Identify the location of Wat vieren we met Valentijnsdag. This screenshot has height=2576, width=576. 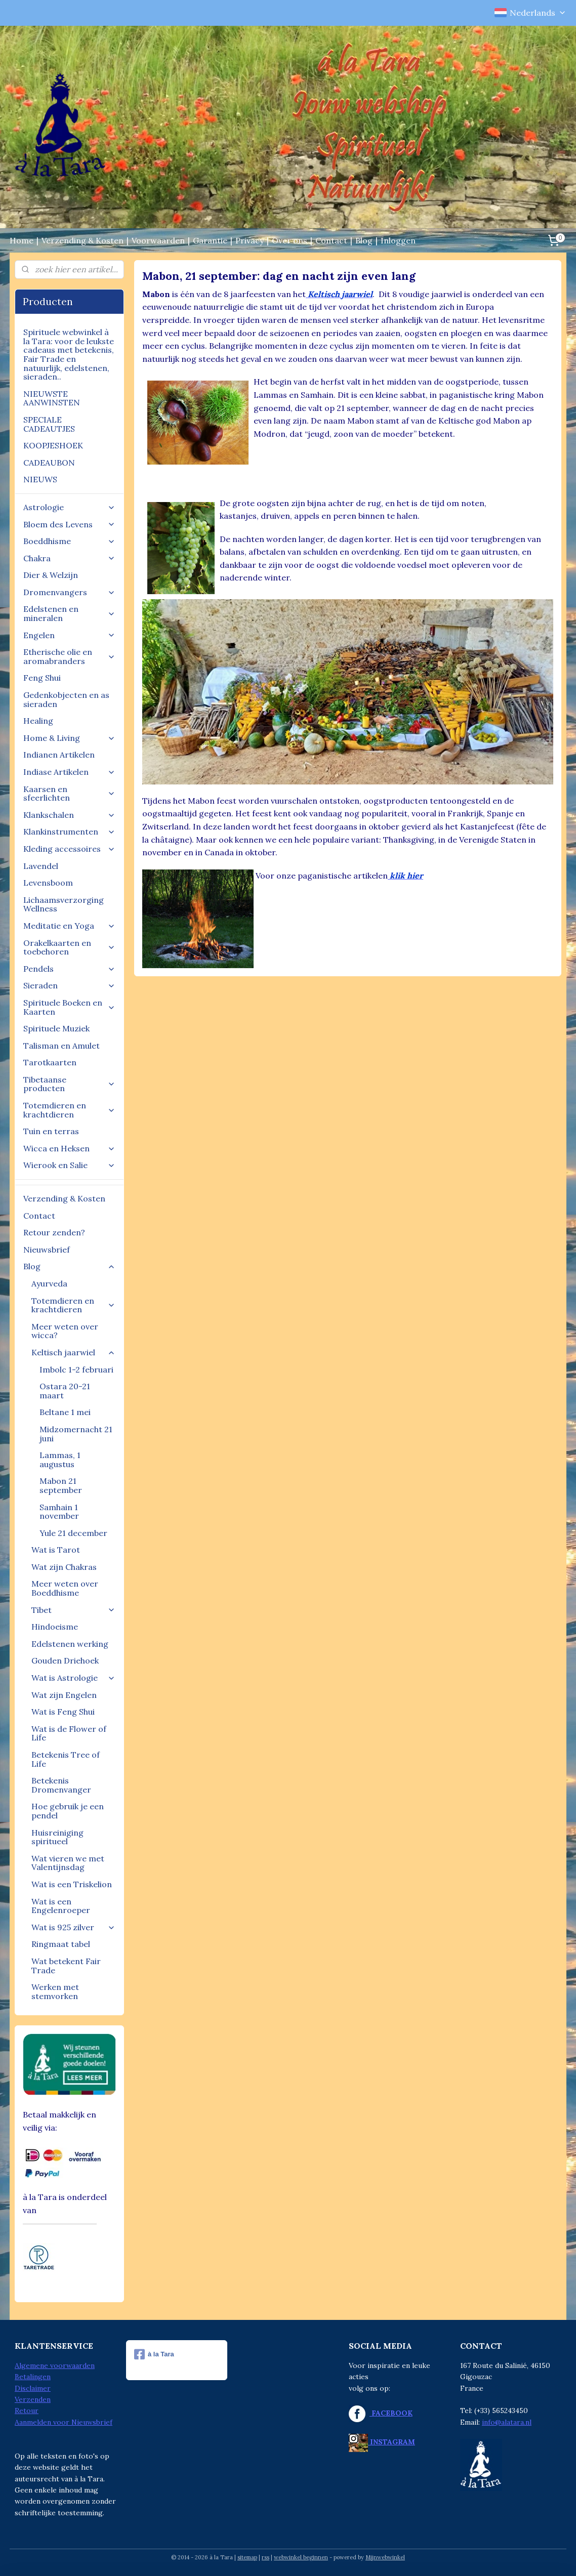
(67, 1863).